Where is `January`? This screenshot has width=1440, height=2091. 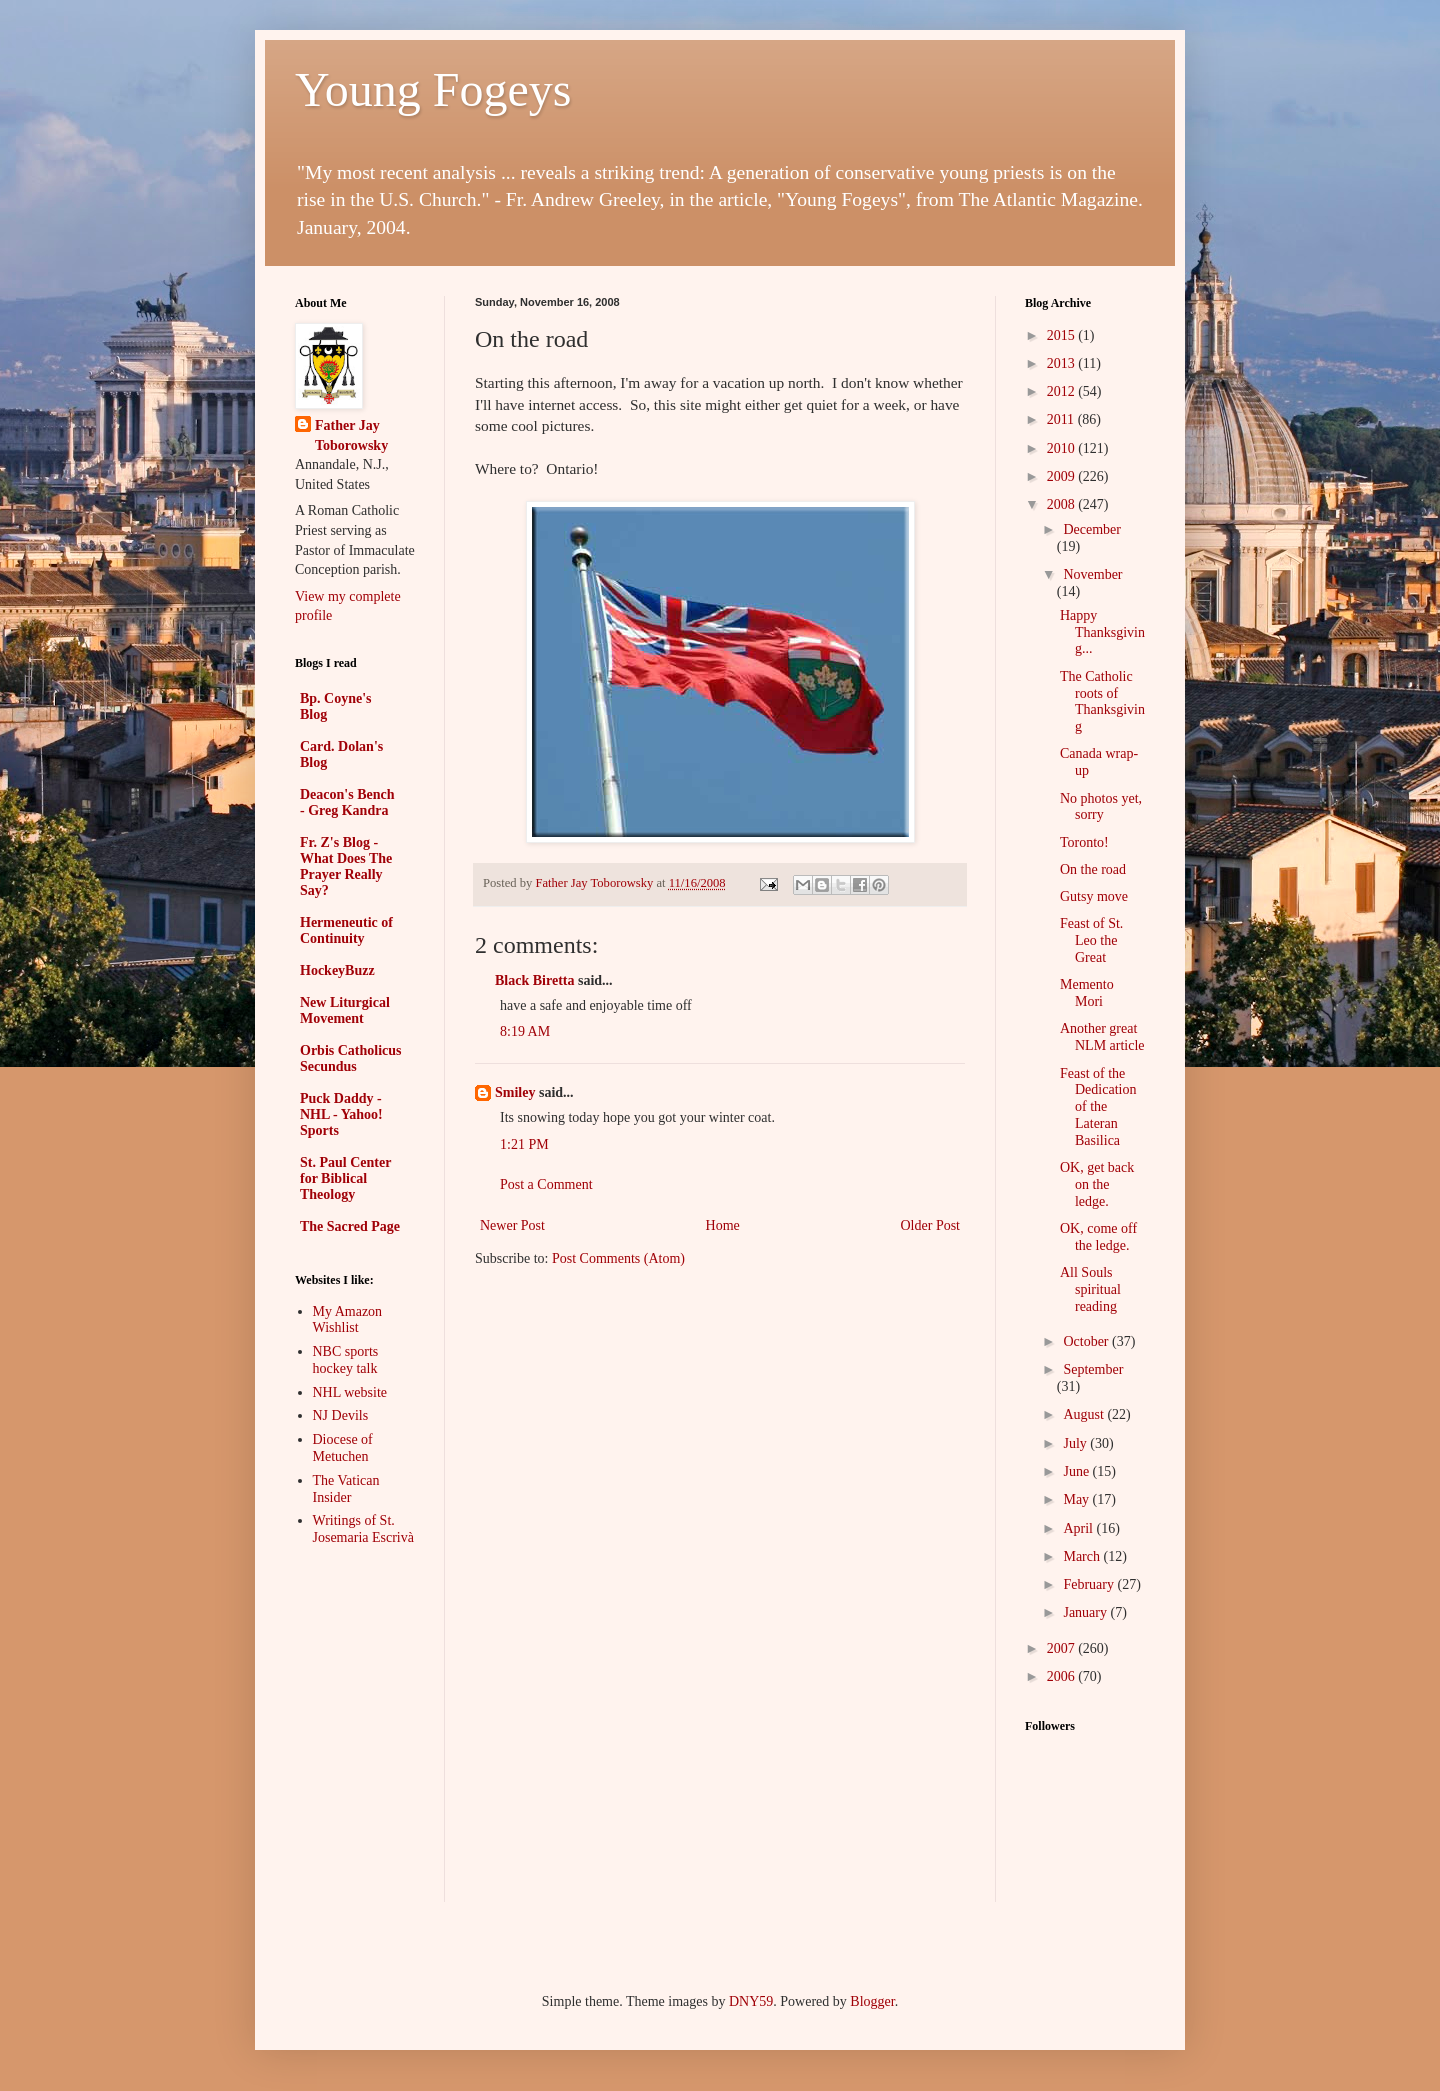
January is located at coordinates (1086, 1612).